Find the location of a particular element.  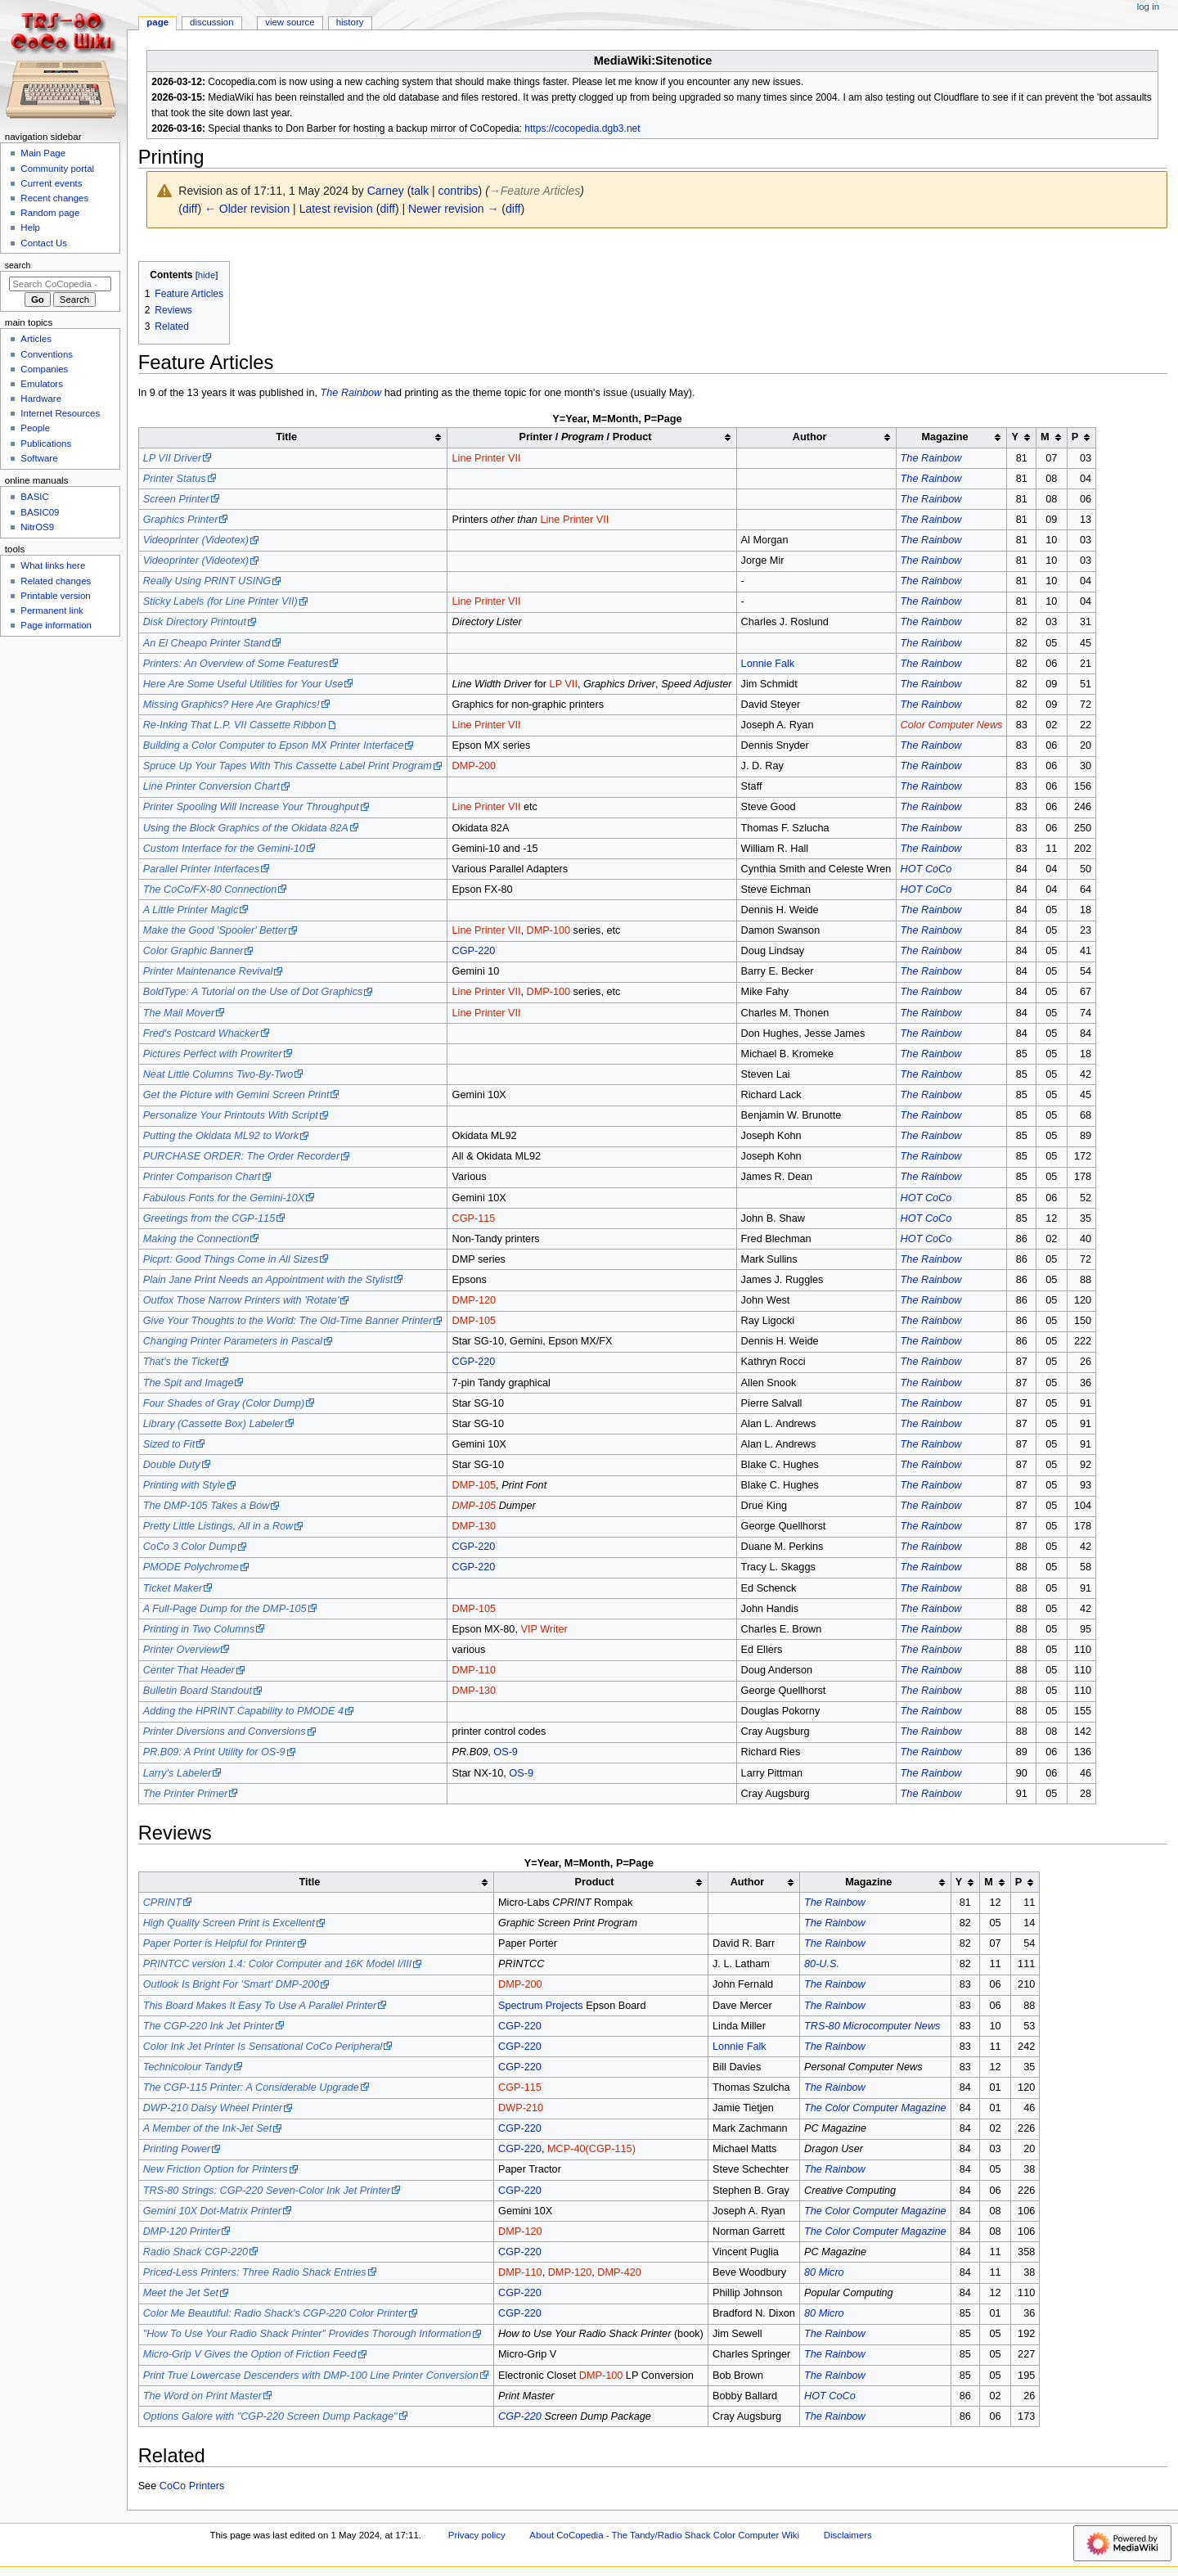

Picprt: Good Things Come in All Sizes is located at coordinates (231, 1259).